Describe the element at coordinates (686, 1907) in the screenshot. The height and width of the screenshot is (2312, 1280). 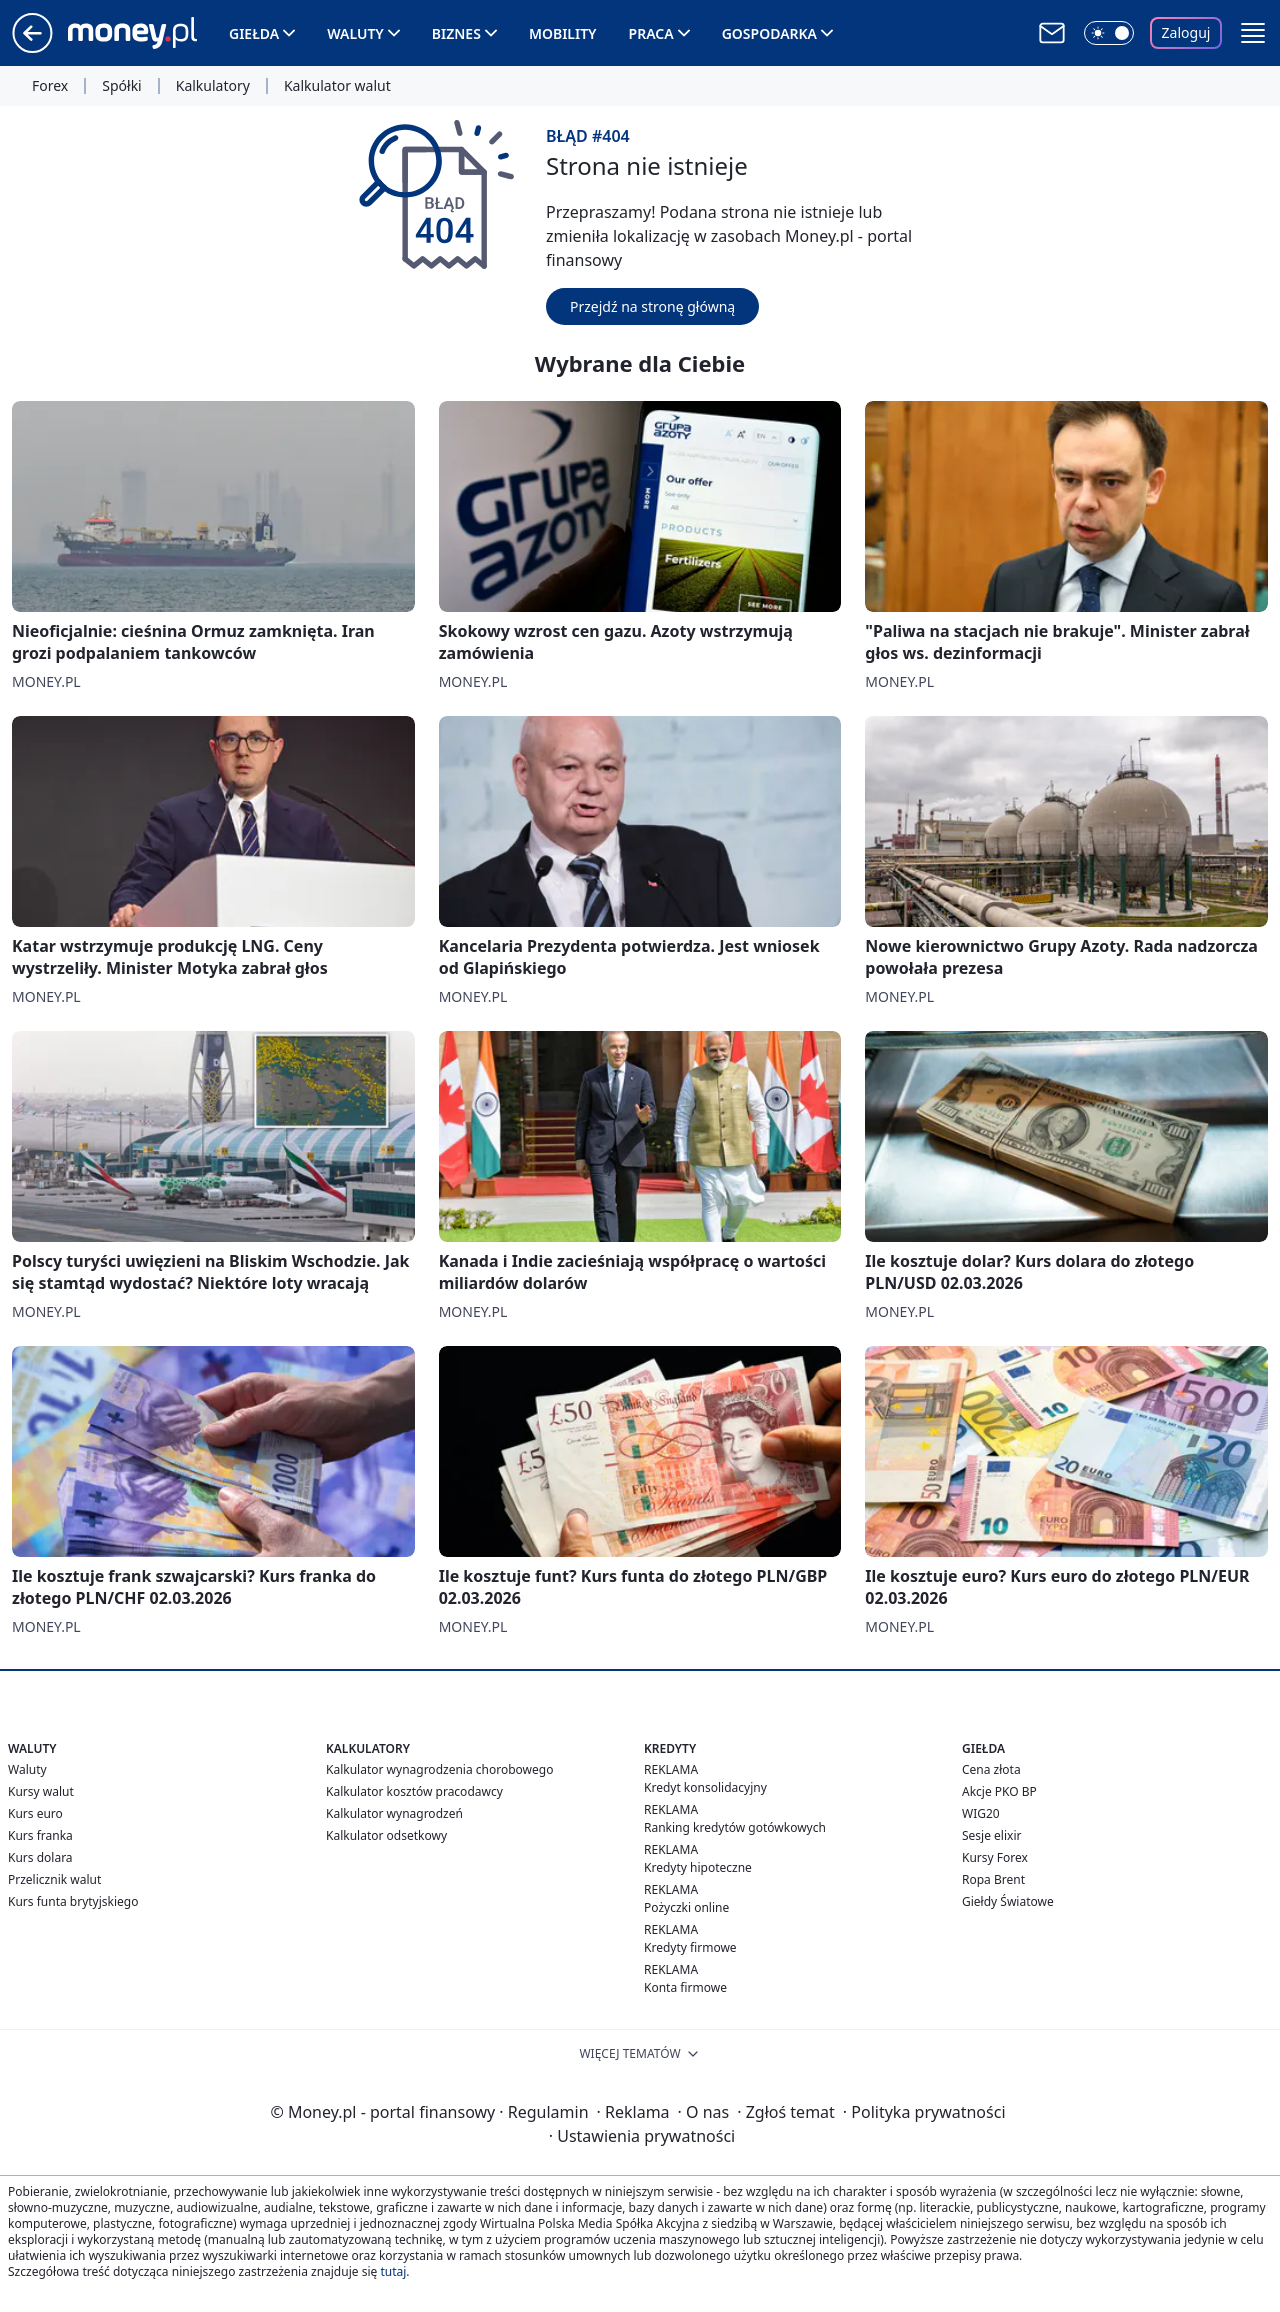
I see `Pożyczki online` at that location.